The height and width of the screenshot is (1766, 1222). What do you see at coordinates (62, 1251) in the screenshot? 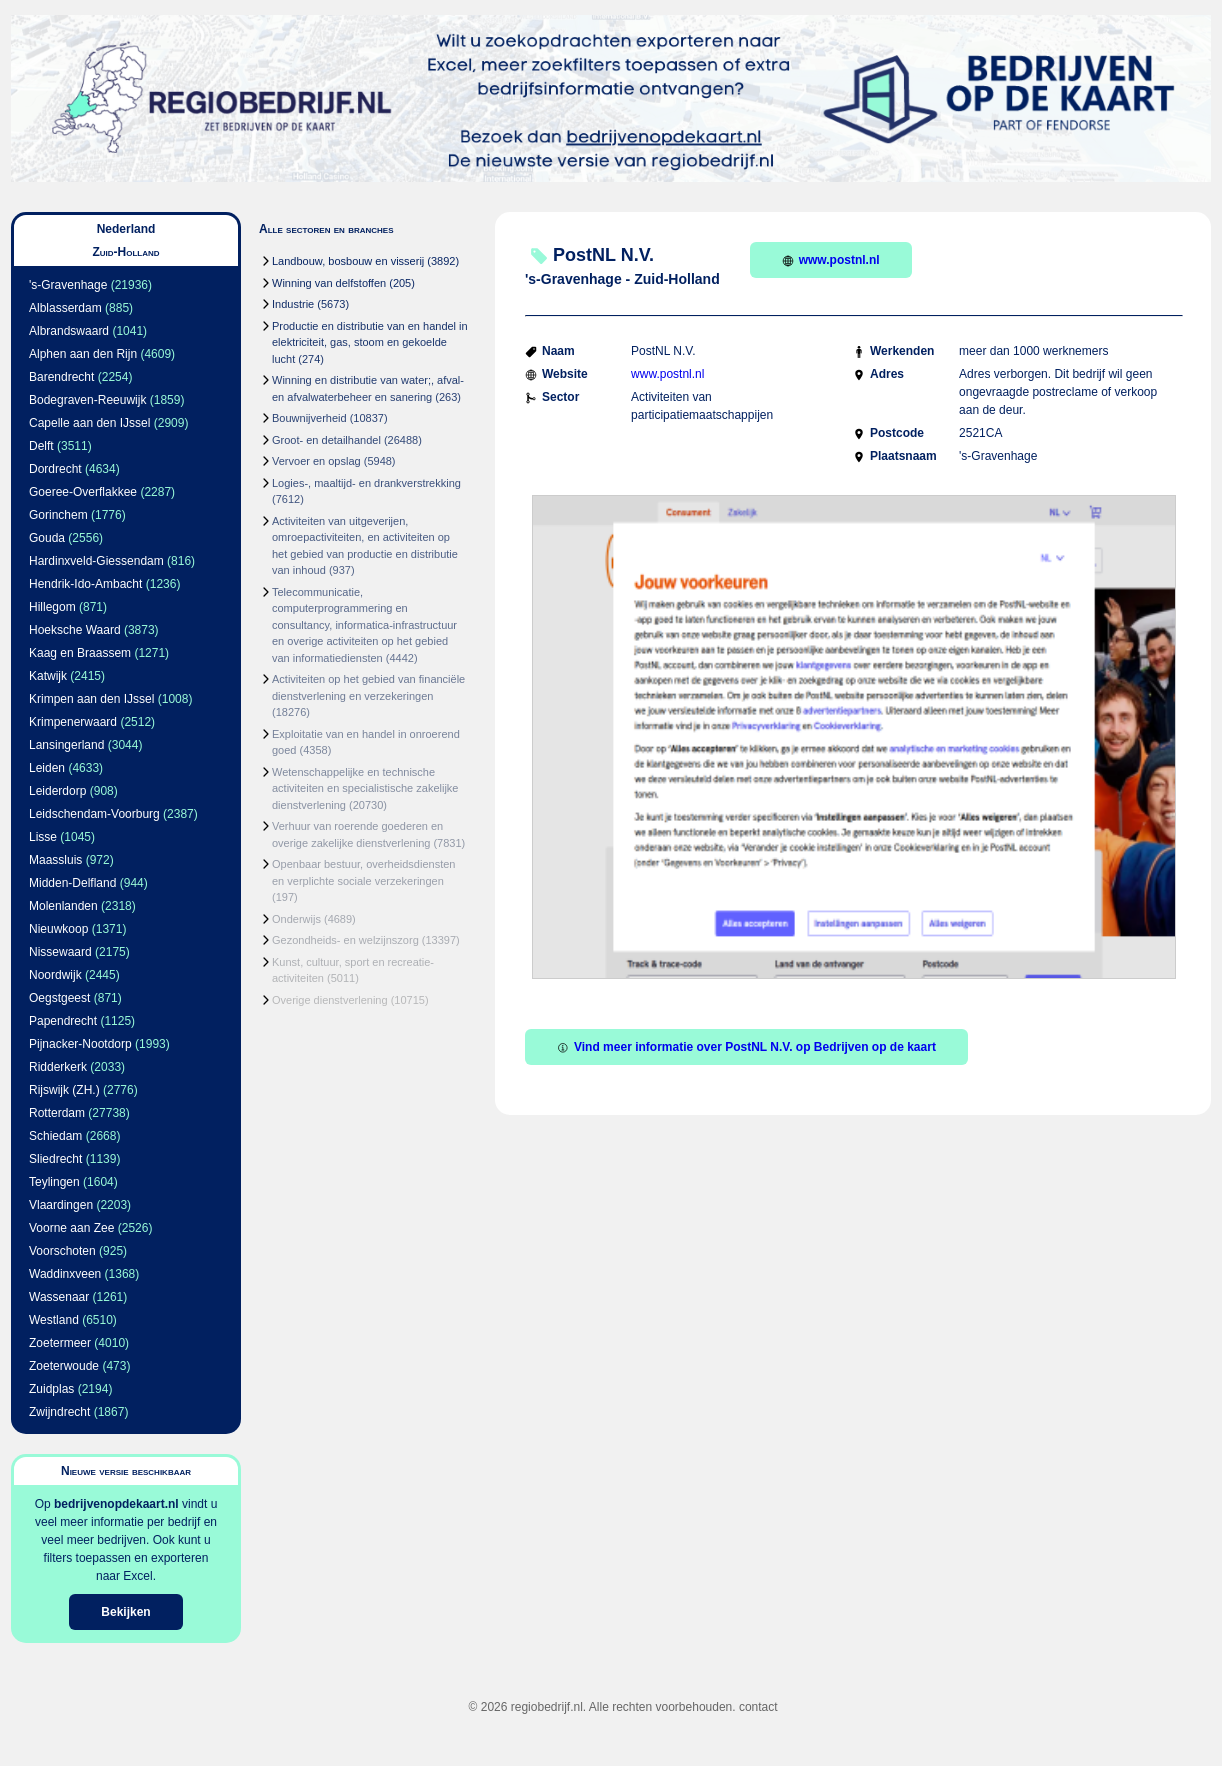
I see `Voorschoten` at bounding box center [62, 1251].